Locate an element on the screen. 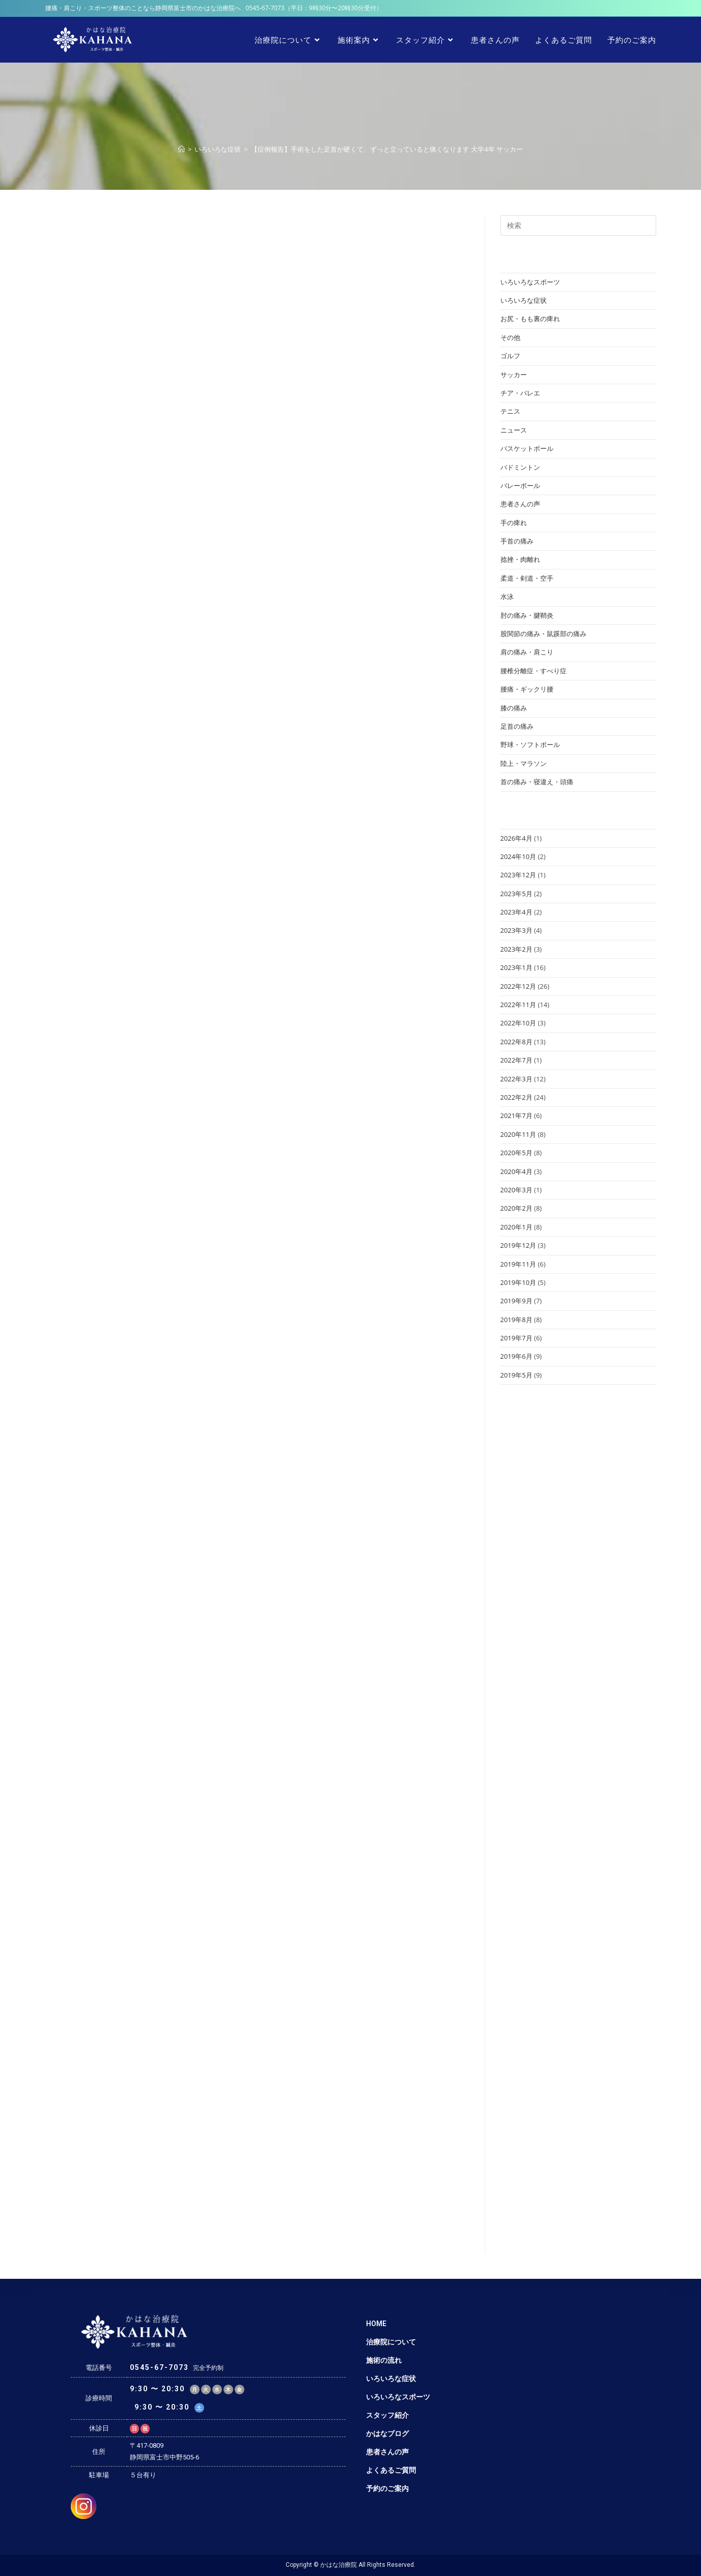  チア・バレエ is located at coordinates (520, 392).